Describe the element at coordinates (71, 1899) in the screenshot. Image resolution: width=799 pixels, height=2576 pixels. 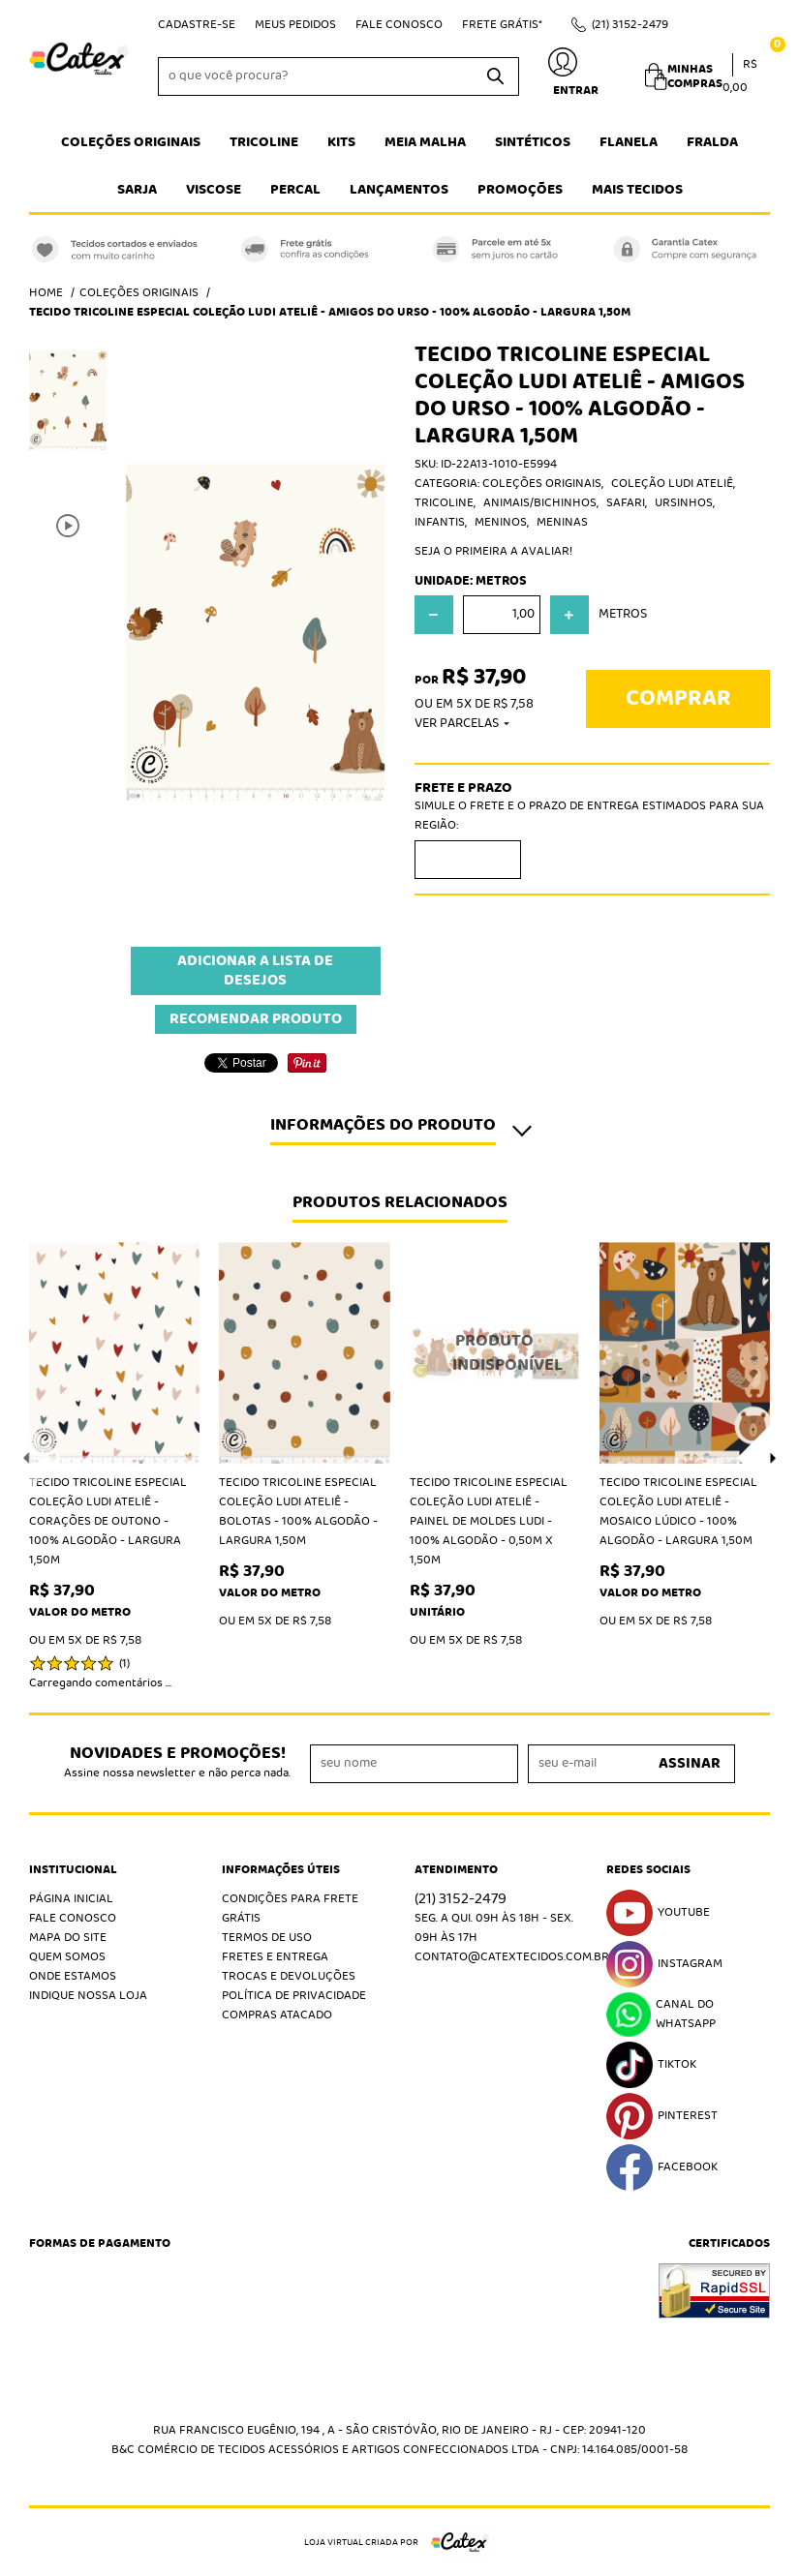
I see `Página Inicial` at that location.